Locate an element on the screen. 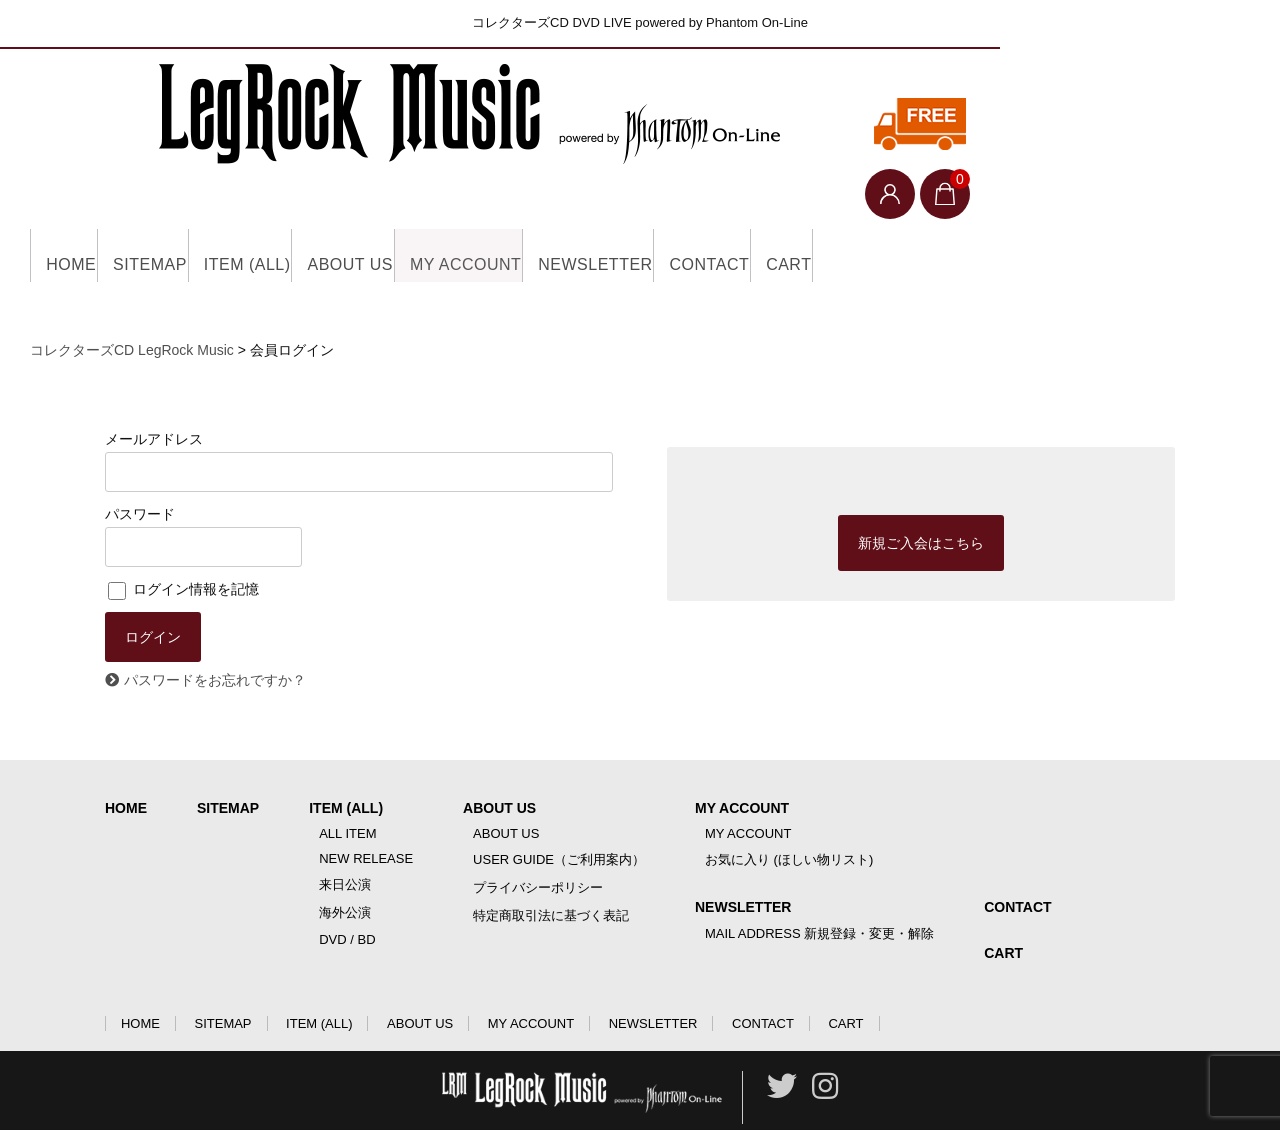 This screenshot has width=1280, height=1130. USER GUIDE（ご利用案内） is located at coordinates (559, 814).